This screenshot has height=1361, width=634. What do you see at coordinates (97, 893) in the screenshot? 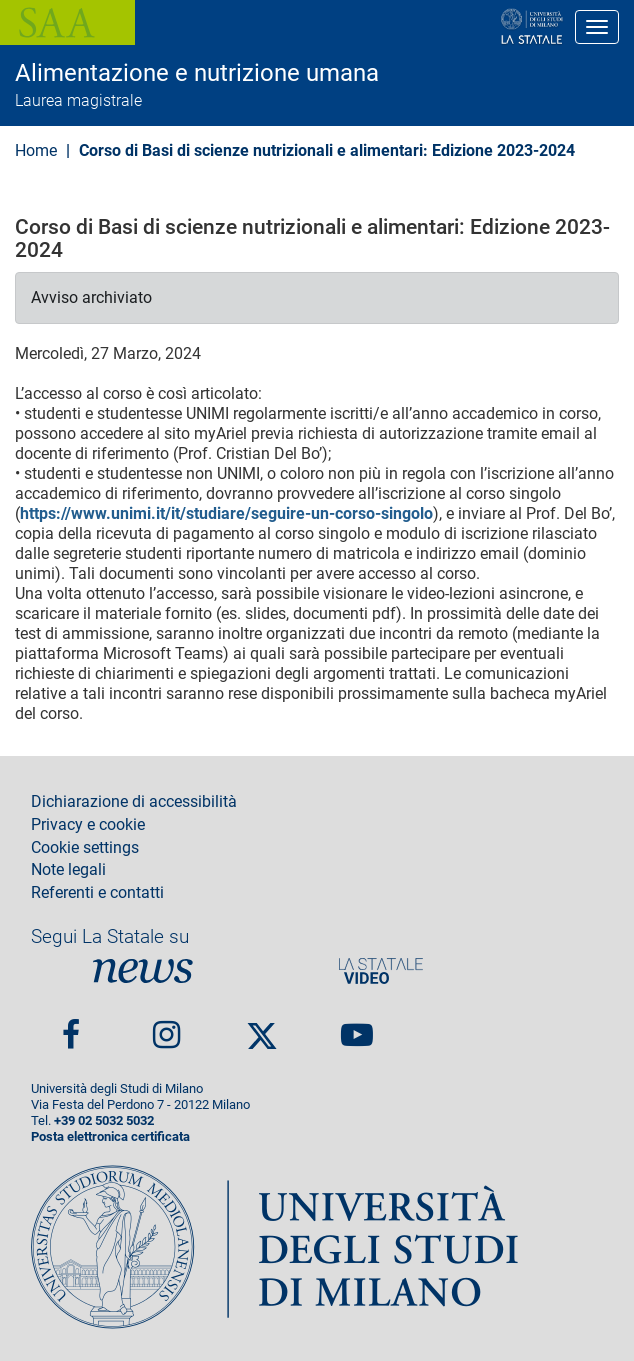
I see `Referenti e contatti` at bounding box center [97, 893].